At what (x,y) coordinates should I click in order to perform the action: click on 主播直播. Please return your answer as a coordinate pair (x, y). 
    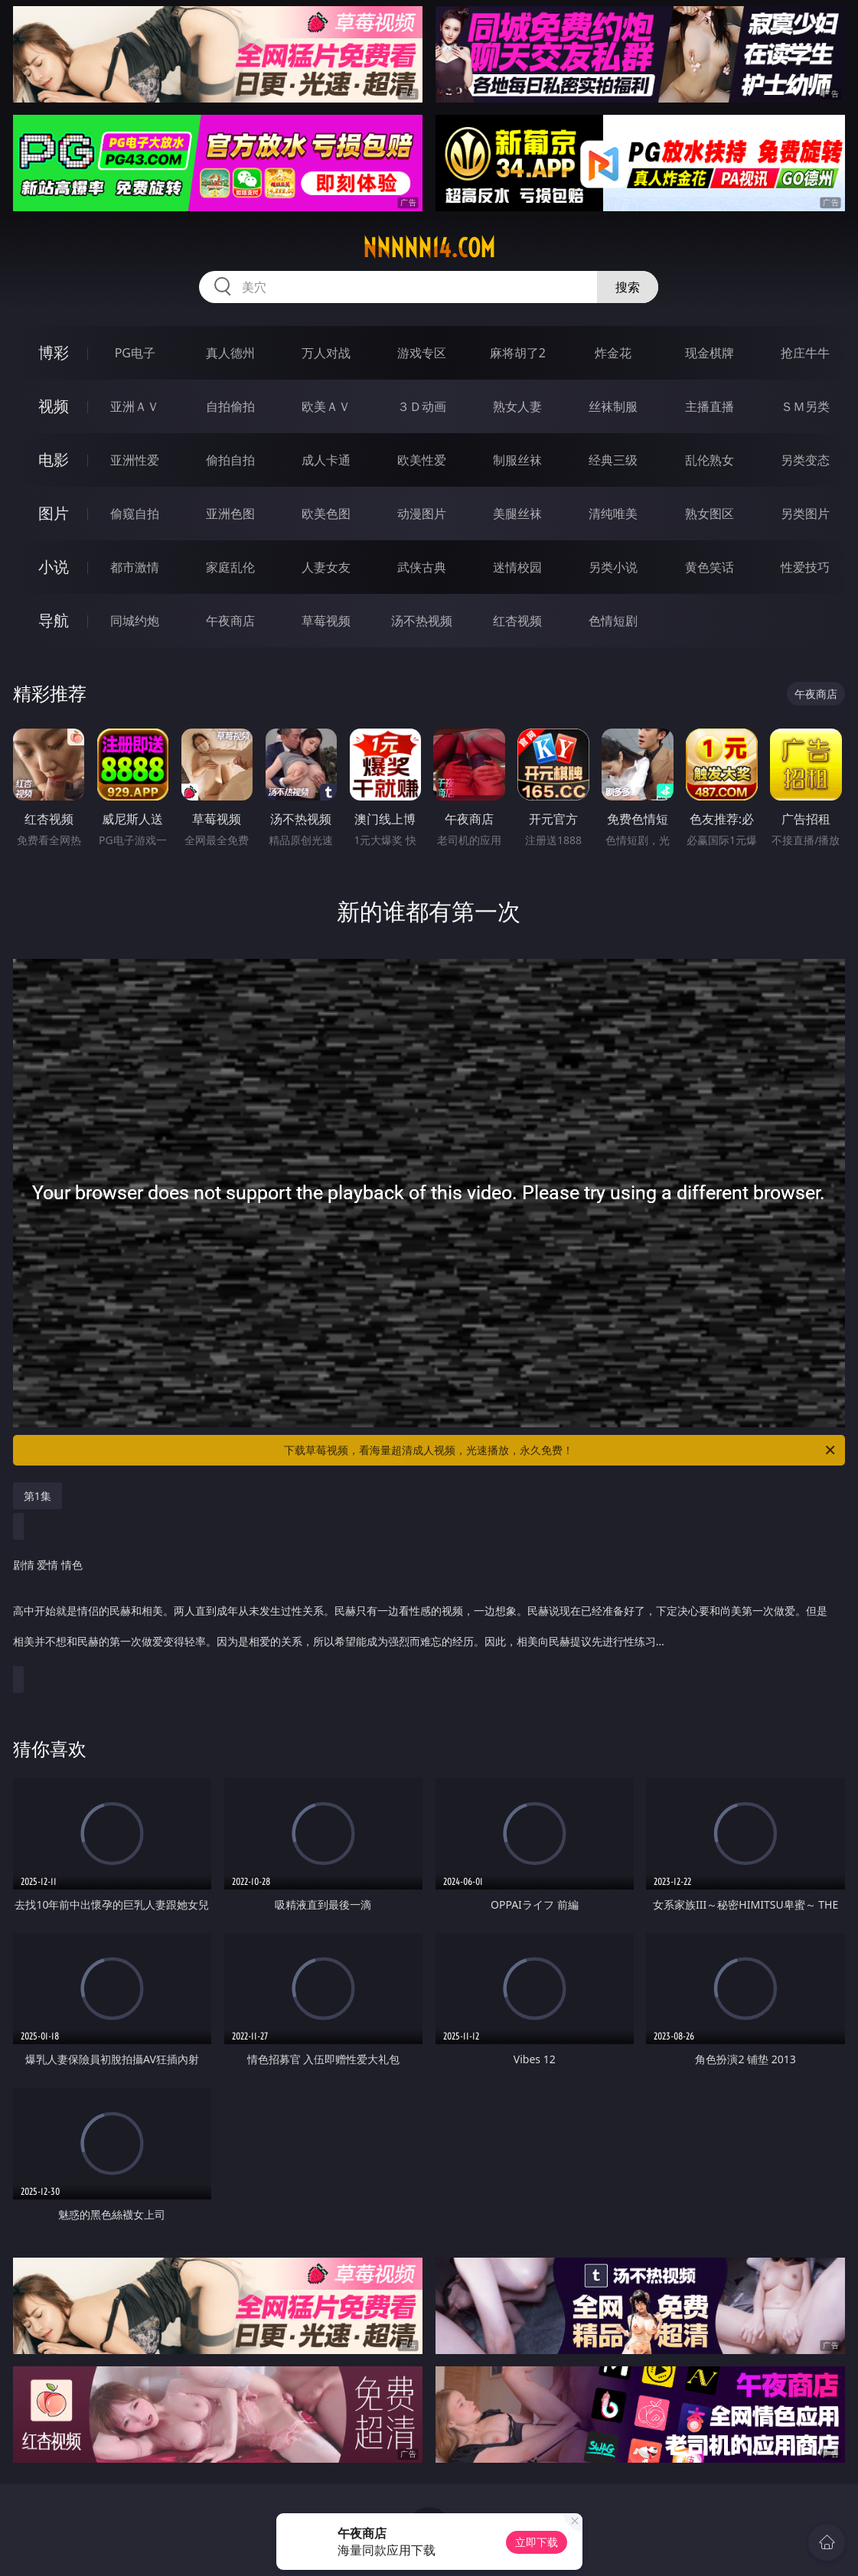
    Looking at the image, I should click on (709, 406).